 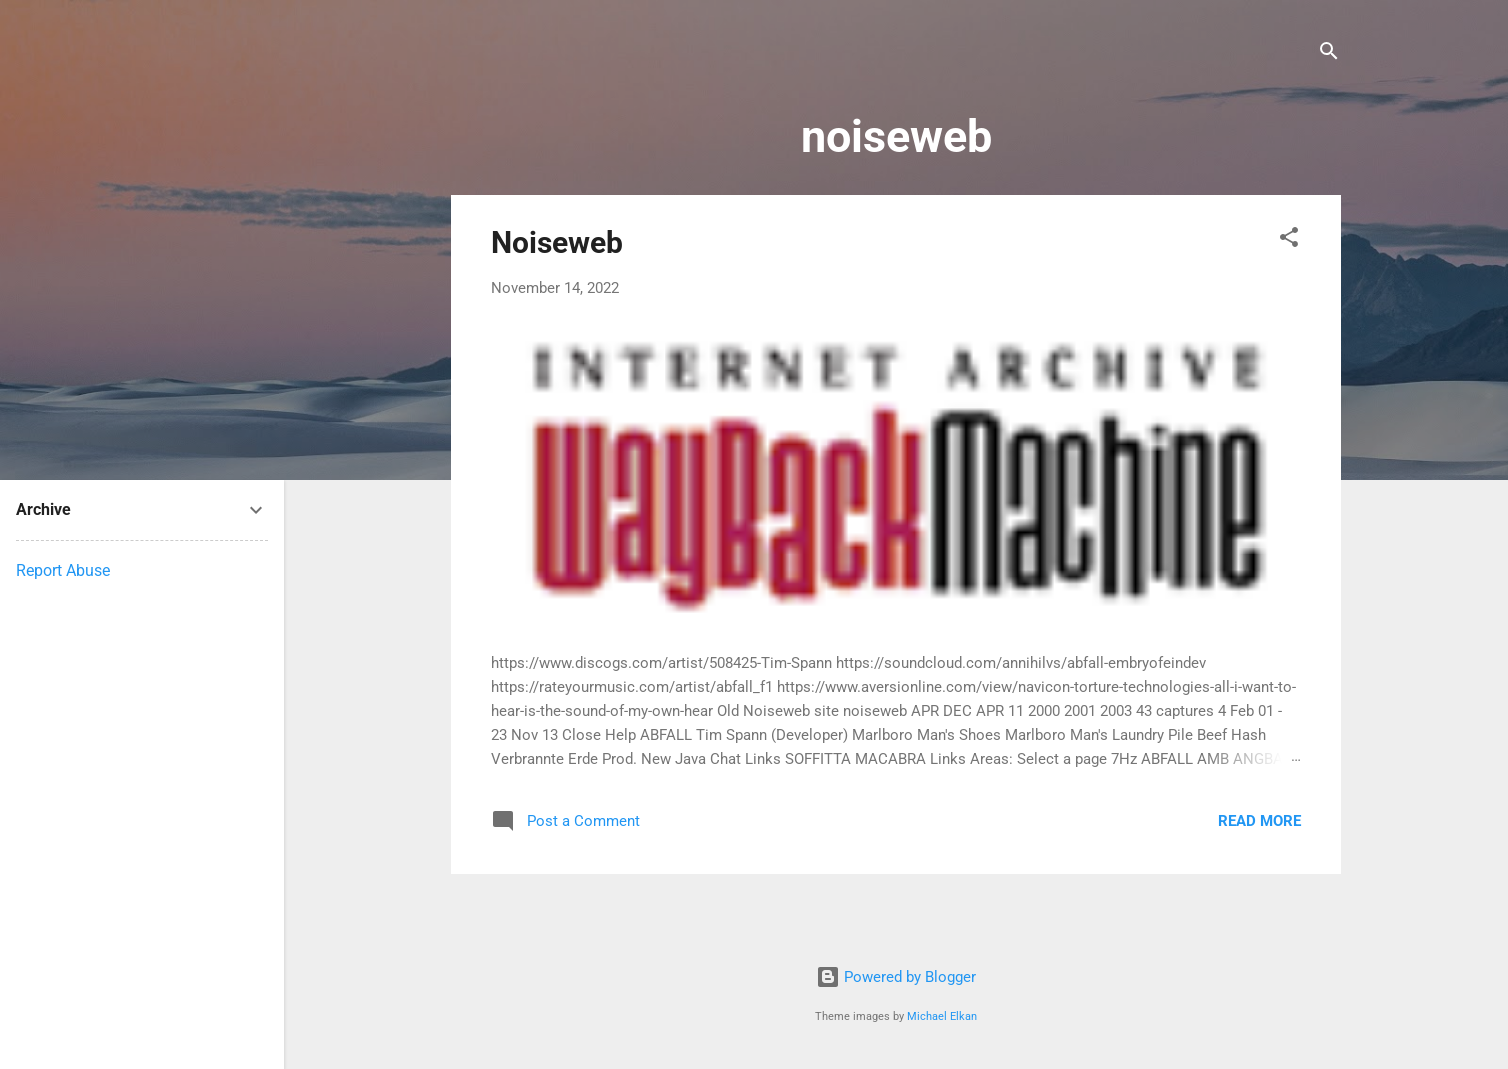 I want to click on Michael Elkan, so click(x=942, y=1016).